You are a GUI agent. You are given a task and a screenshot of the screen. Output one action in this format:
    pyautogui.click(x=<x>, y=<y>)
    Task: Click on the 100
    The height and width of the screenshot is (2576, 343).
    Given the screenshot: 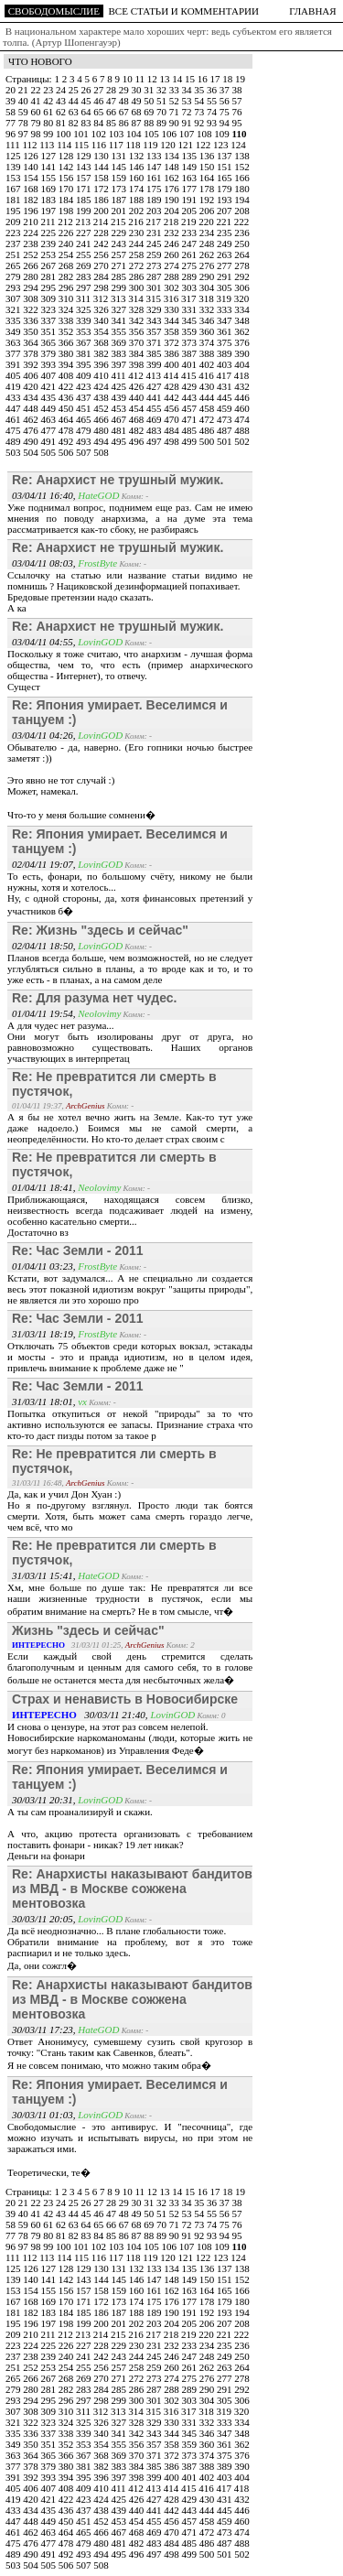 What is the action you would take?
    pyautogui.click(x=64, y=133)
    